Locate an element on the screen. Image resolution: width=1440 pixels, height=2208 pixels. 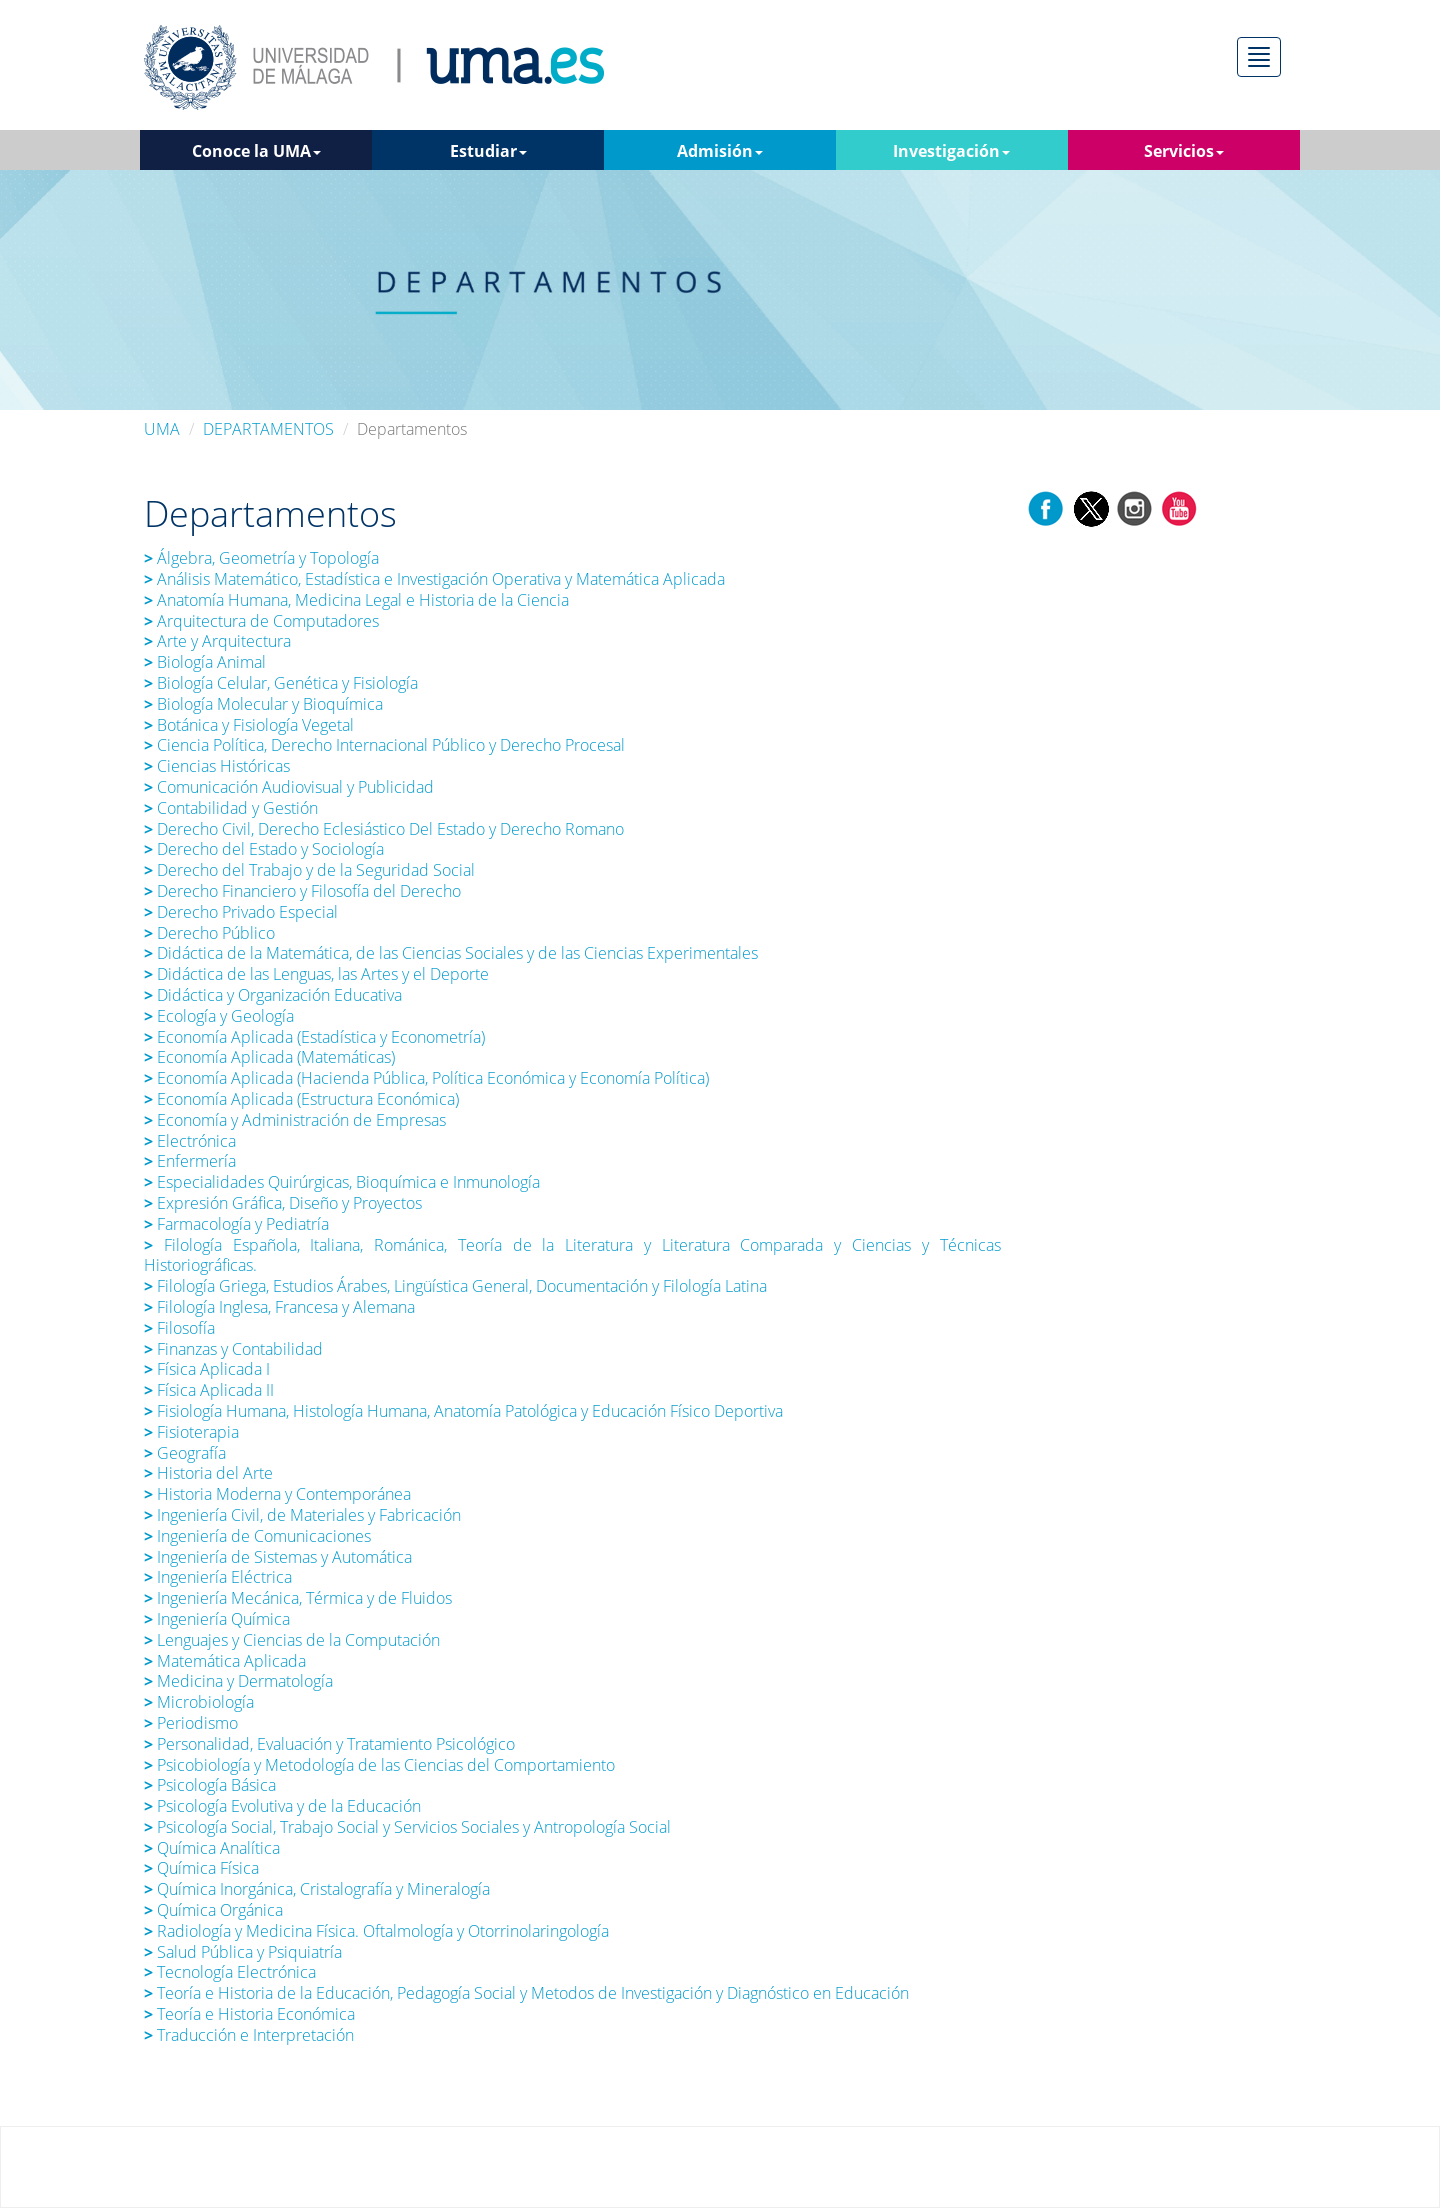
Admisión [button] is located at coordinates (720, 151).